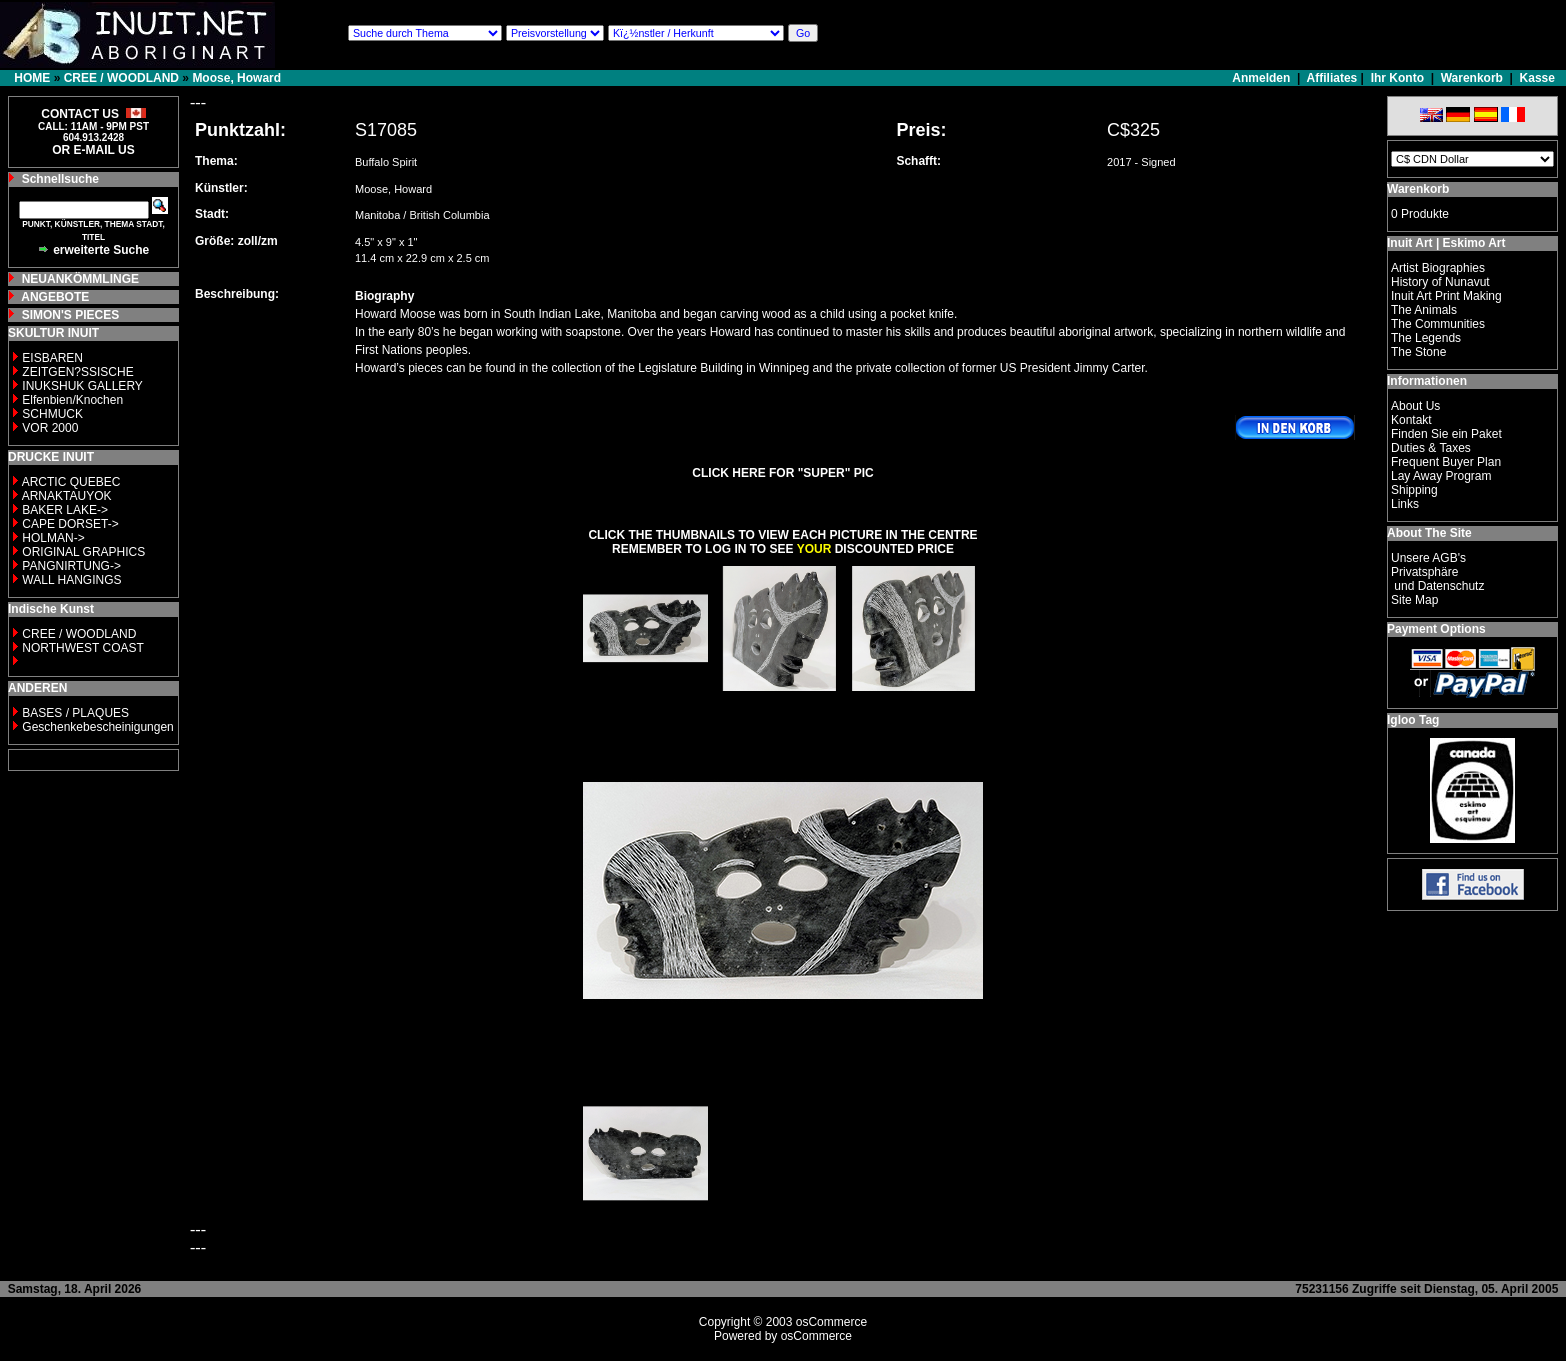 The width and height of the screenshot is (1566, 1361). Describe the element at coordinates (1446, 243) in the screenshot. I see `Inuit Art | Eskimo Art` at that location.